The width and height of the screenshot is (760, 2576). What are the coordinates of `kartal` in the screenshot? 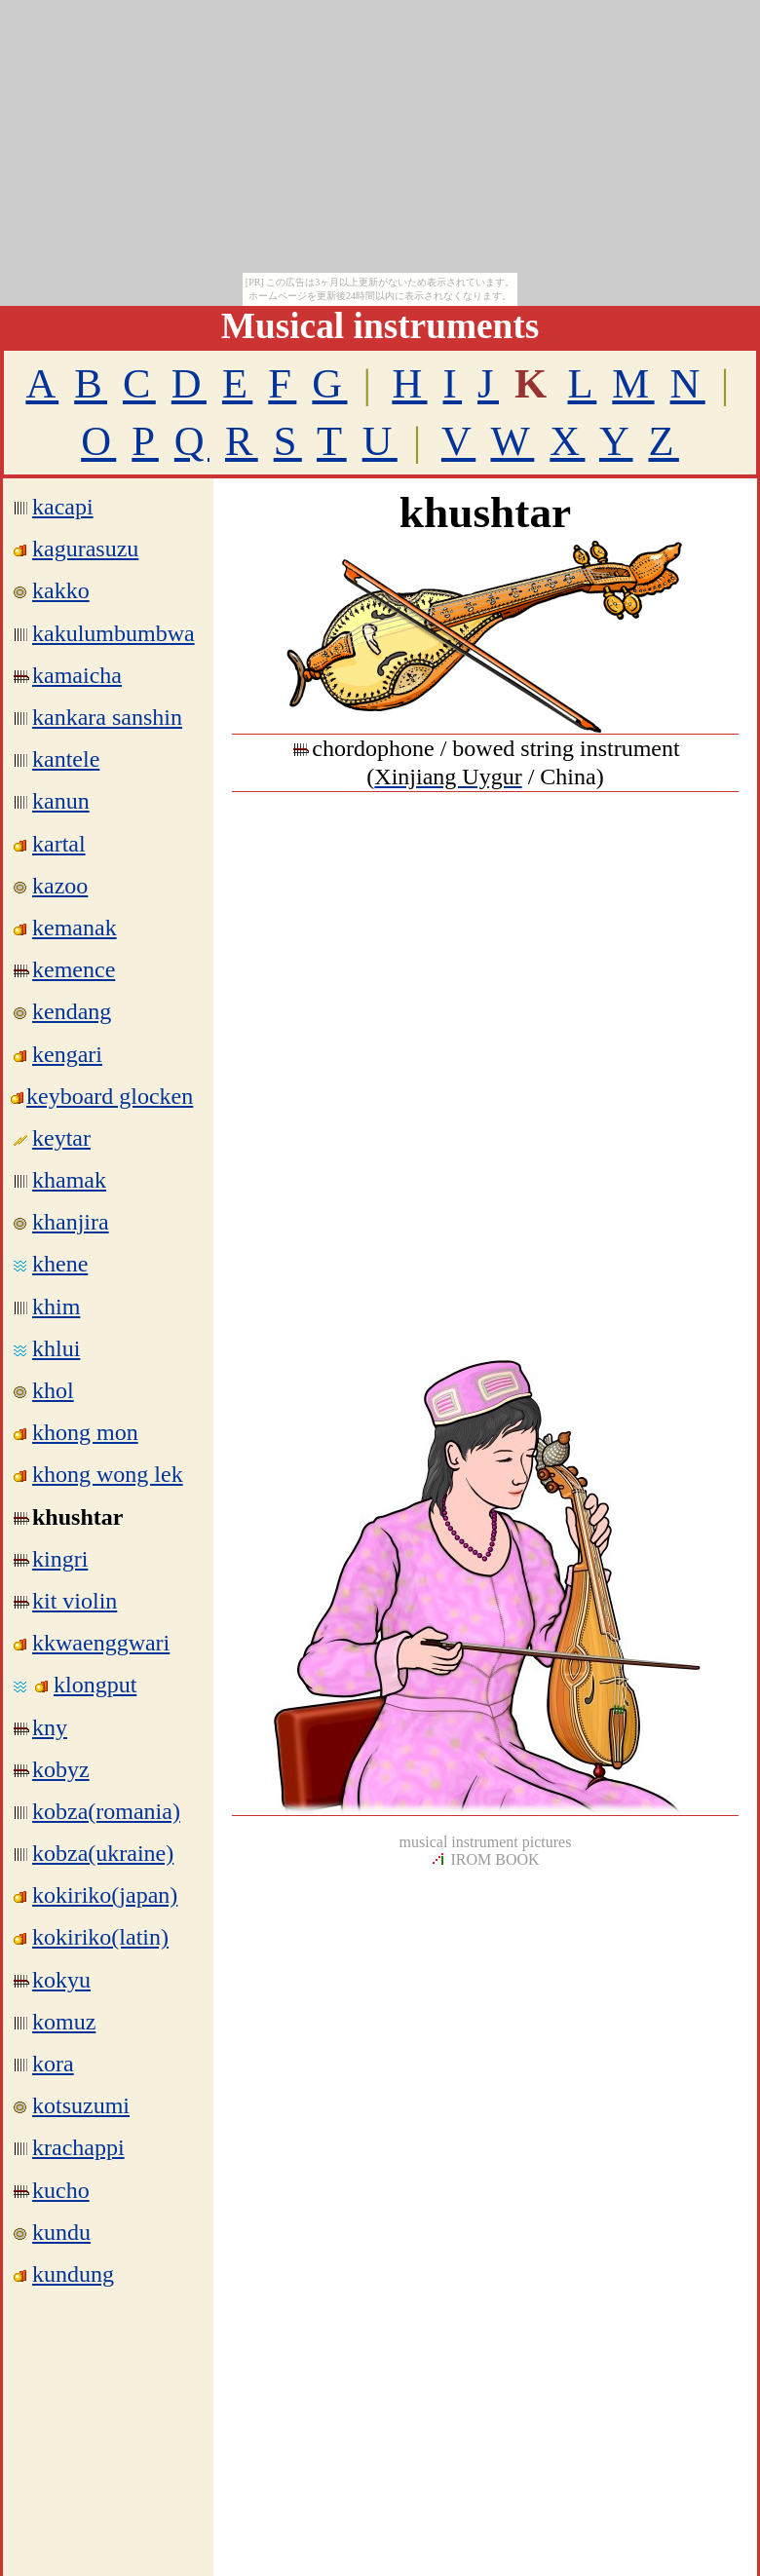 It's located at (59, 843).